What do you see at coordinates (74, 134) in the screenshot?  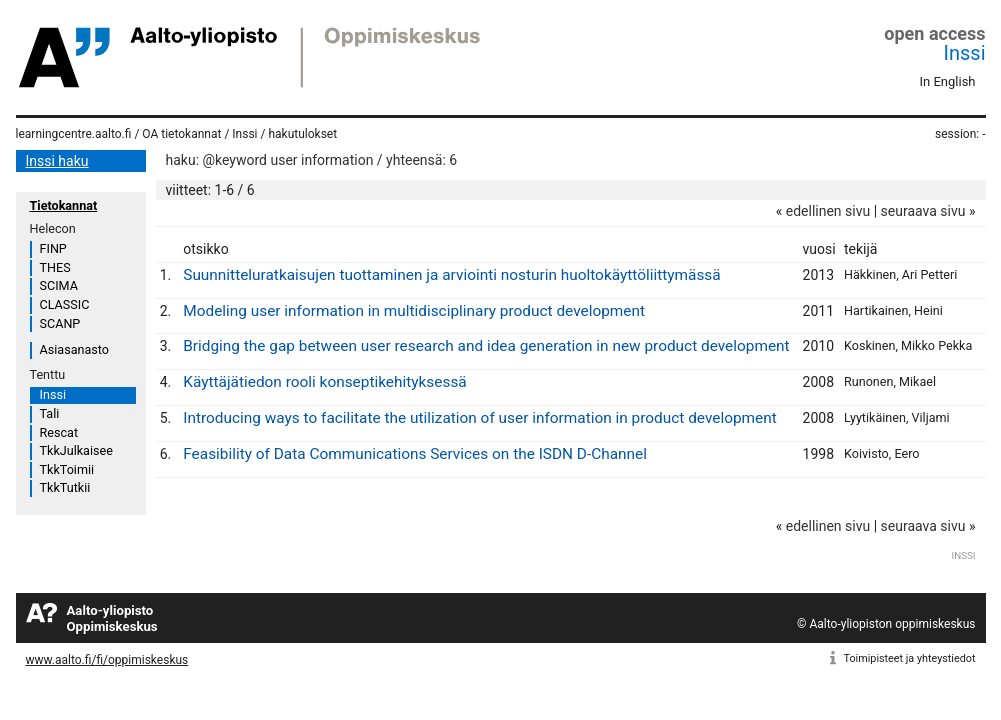 I see `learningcentre.aalto.fi` at bounding box center [74, 134].